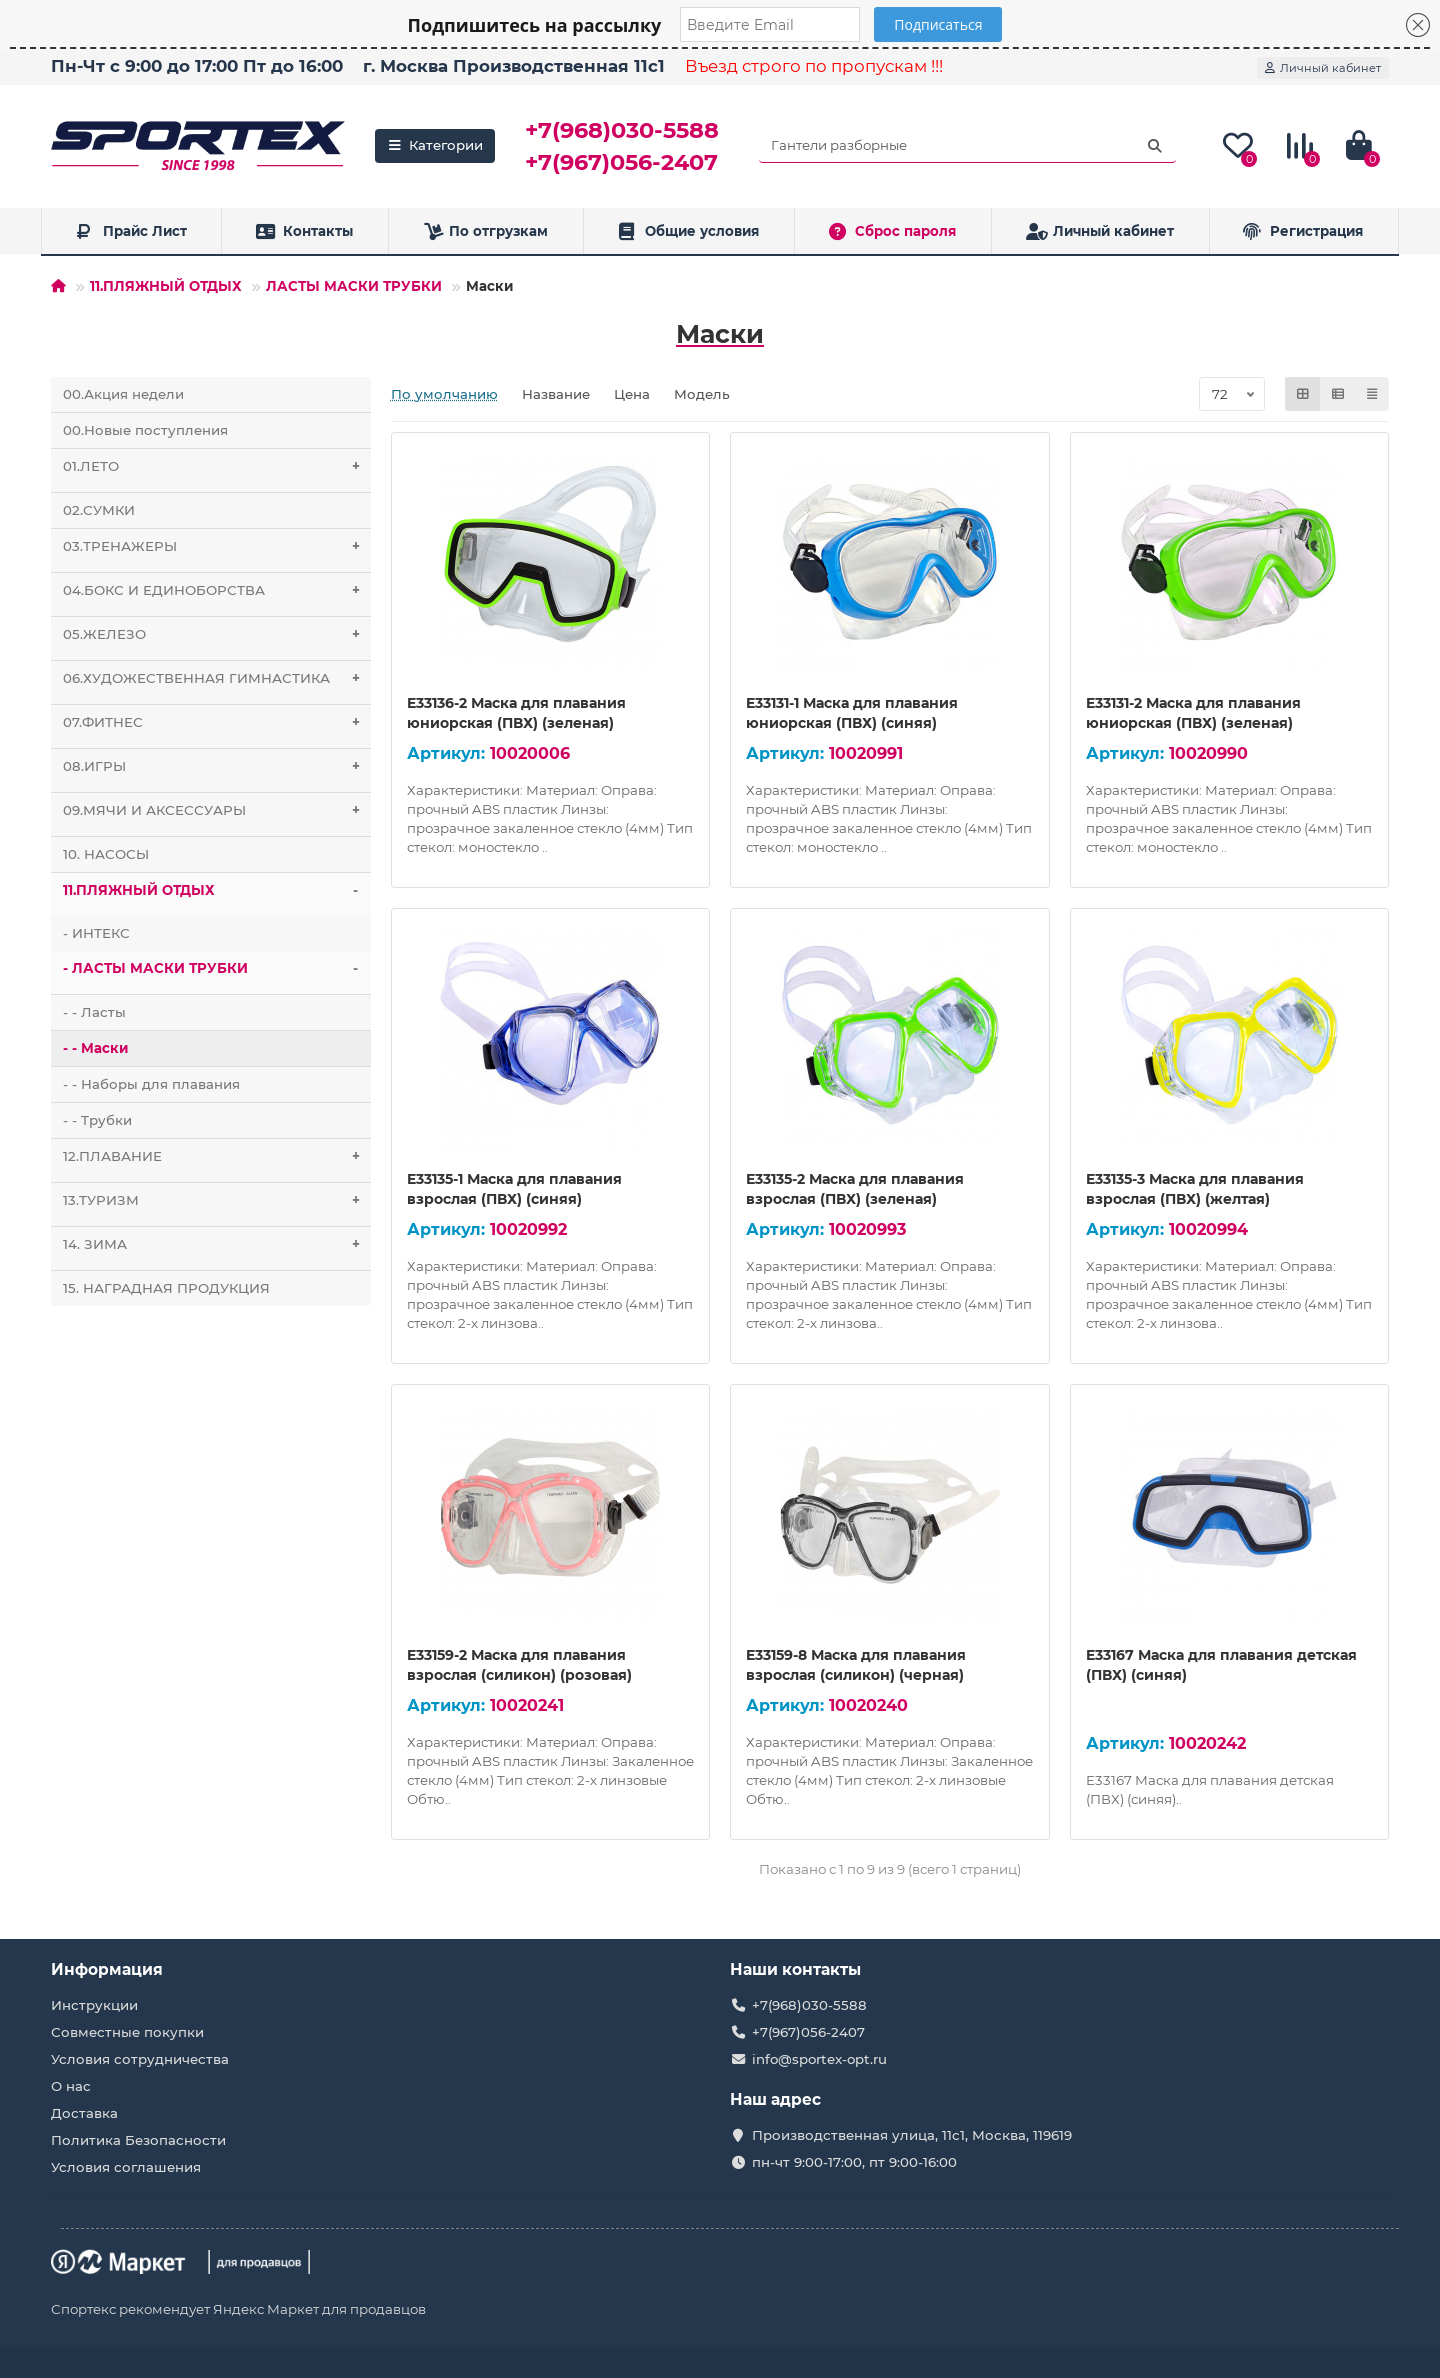  Describe the element at coordinates (217, 466) in the screenshot. I see `01.ЛЕТО` at that location.